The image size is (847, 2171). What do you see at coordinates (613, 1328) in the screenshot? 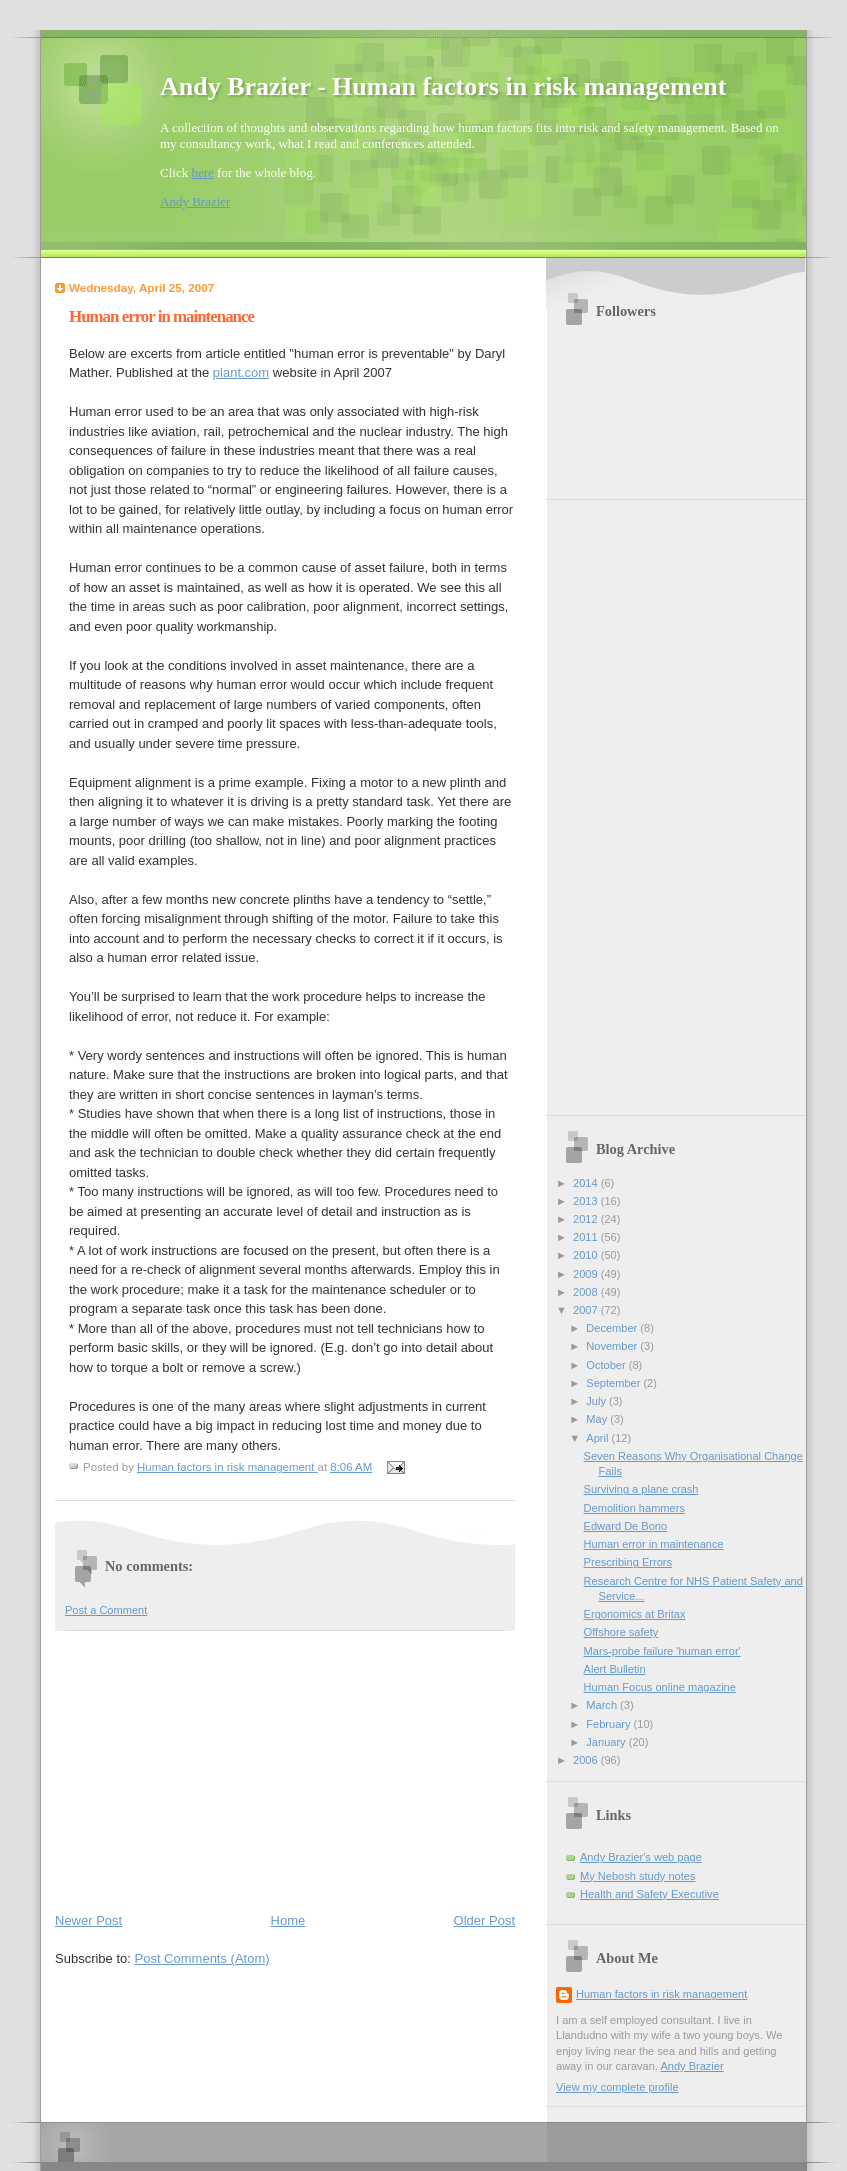
I see `December` at bounding box center [613, 1328].